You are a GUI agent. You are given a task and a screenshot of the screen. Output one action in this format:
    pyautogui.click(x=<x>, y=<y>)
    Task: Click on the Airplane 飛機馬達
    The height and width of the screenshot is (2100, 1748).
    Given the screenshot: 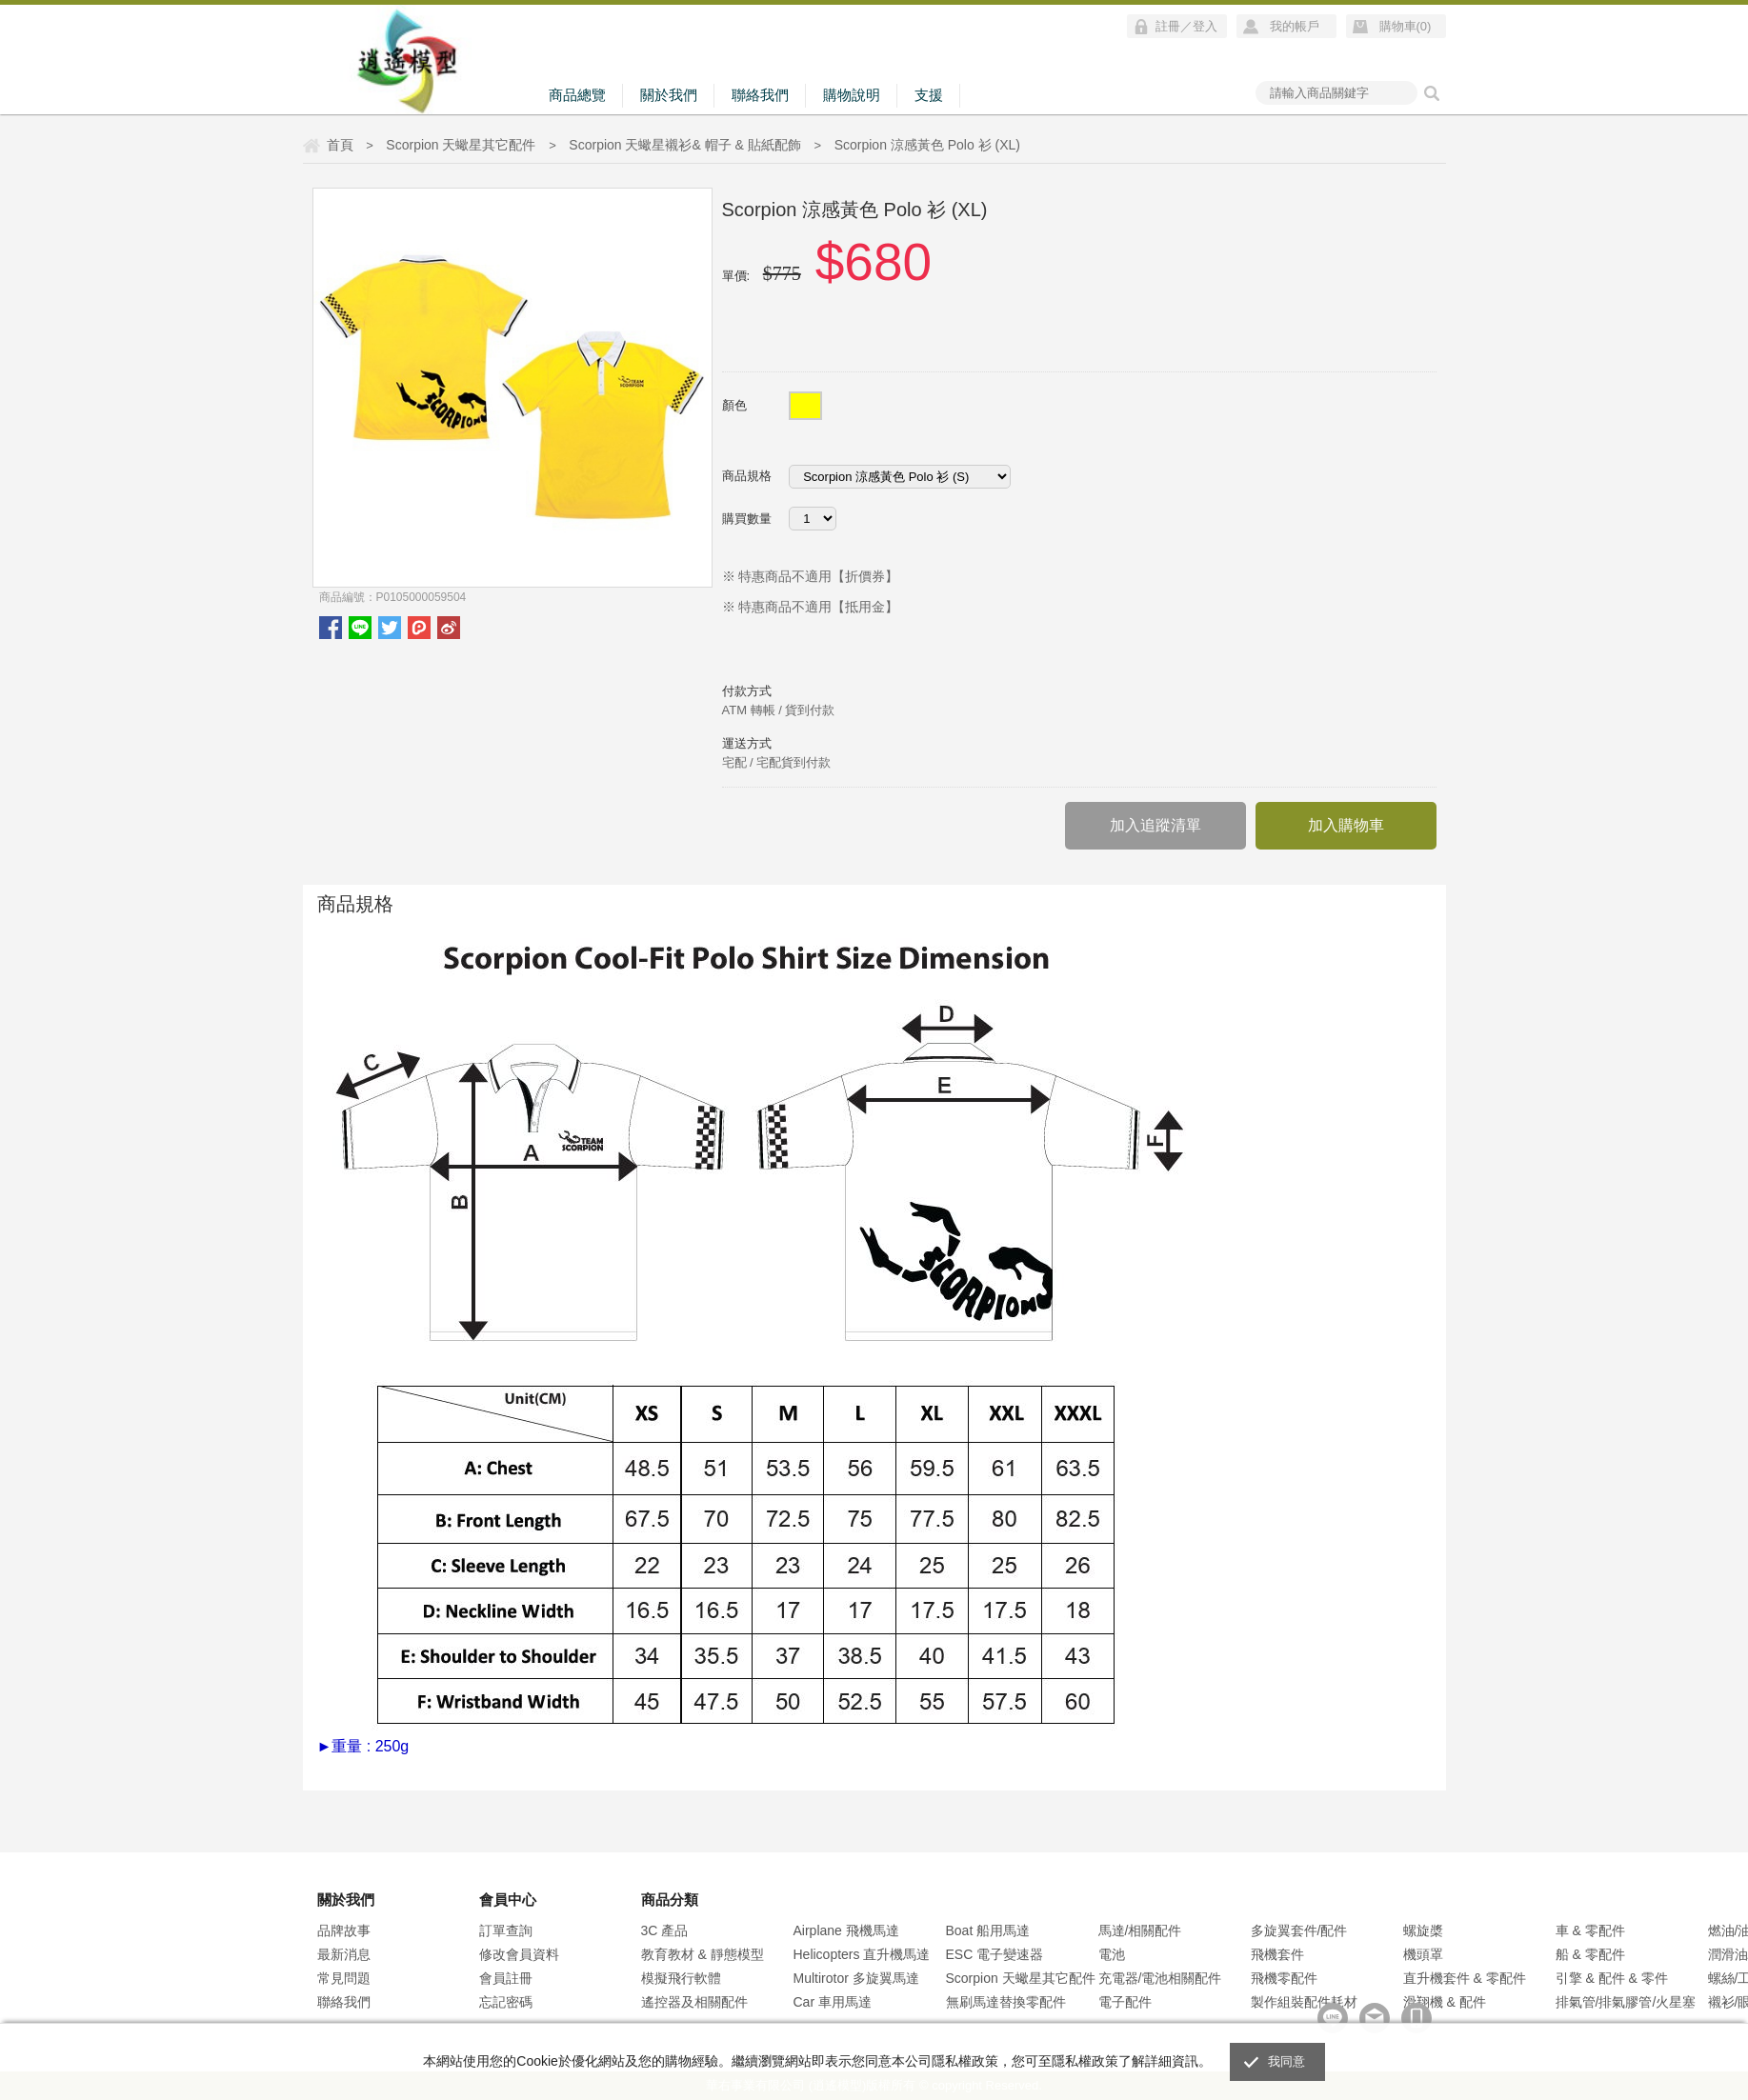 What is the action you would take?
    pyautogui.click(x=846, y=1930)
    